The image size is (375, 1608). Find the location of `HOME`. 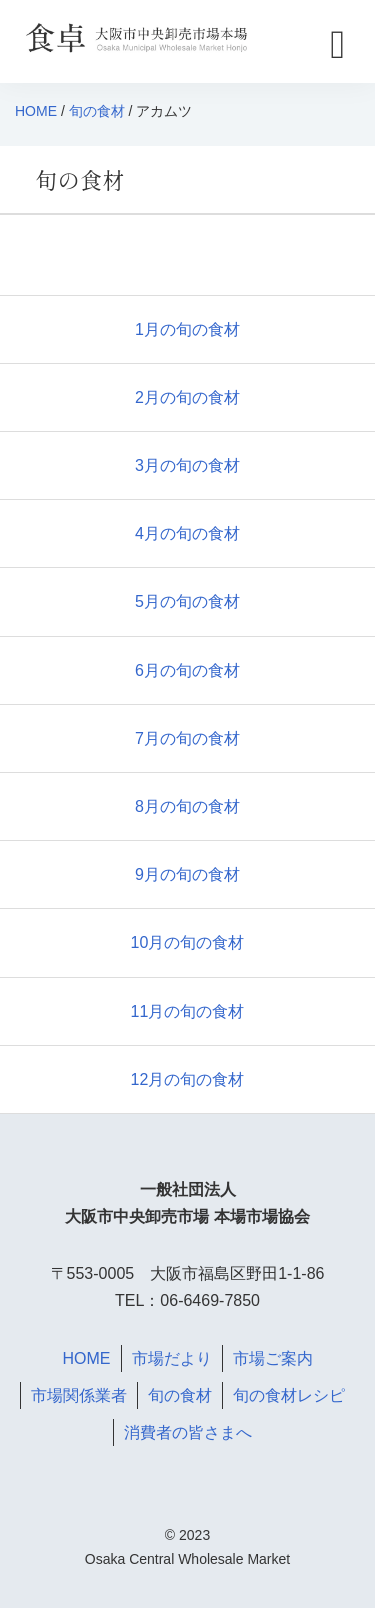

HOME is located at coordinates (36, 111).